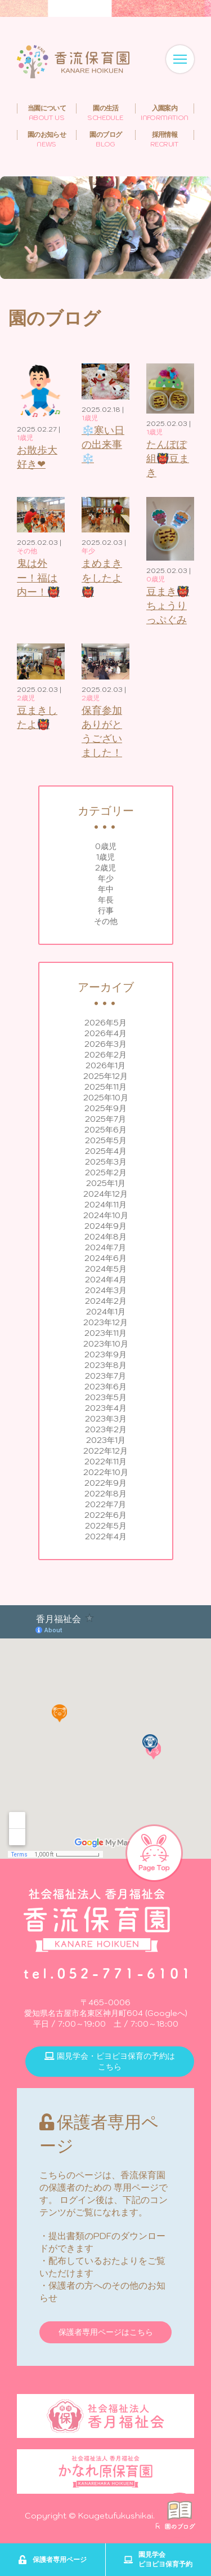 Image resolution: width=211 pixels, height=2576 pixels. I want to click on まめまきをしたよ👹, so click(102, 577).